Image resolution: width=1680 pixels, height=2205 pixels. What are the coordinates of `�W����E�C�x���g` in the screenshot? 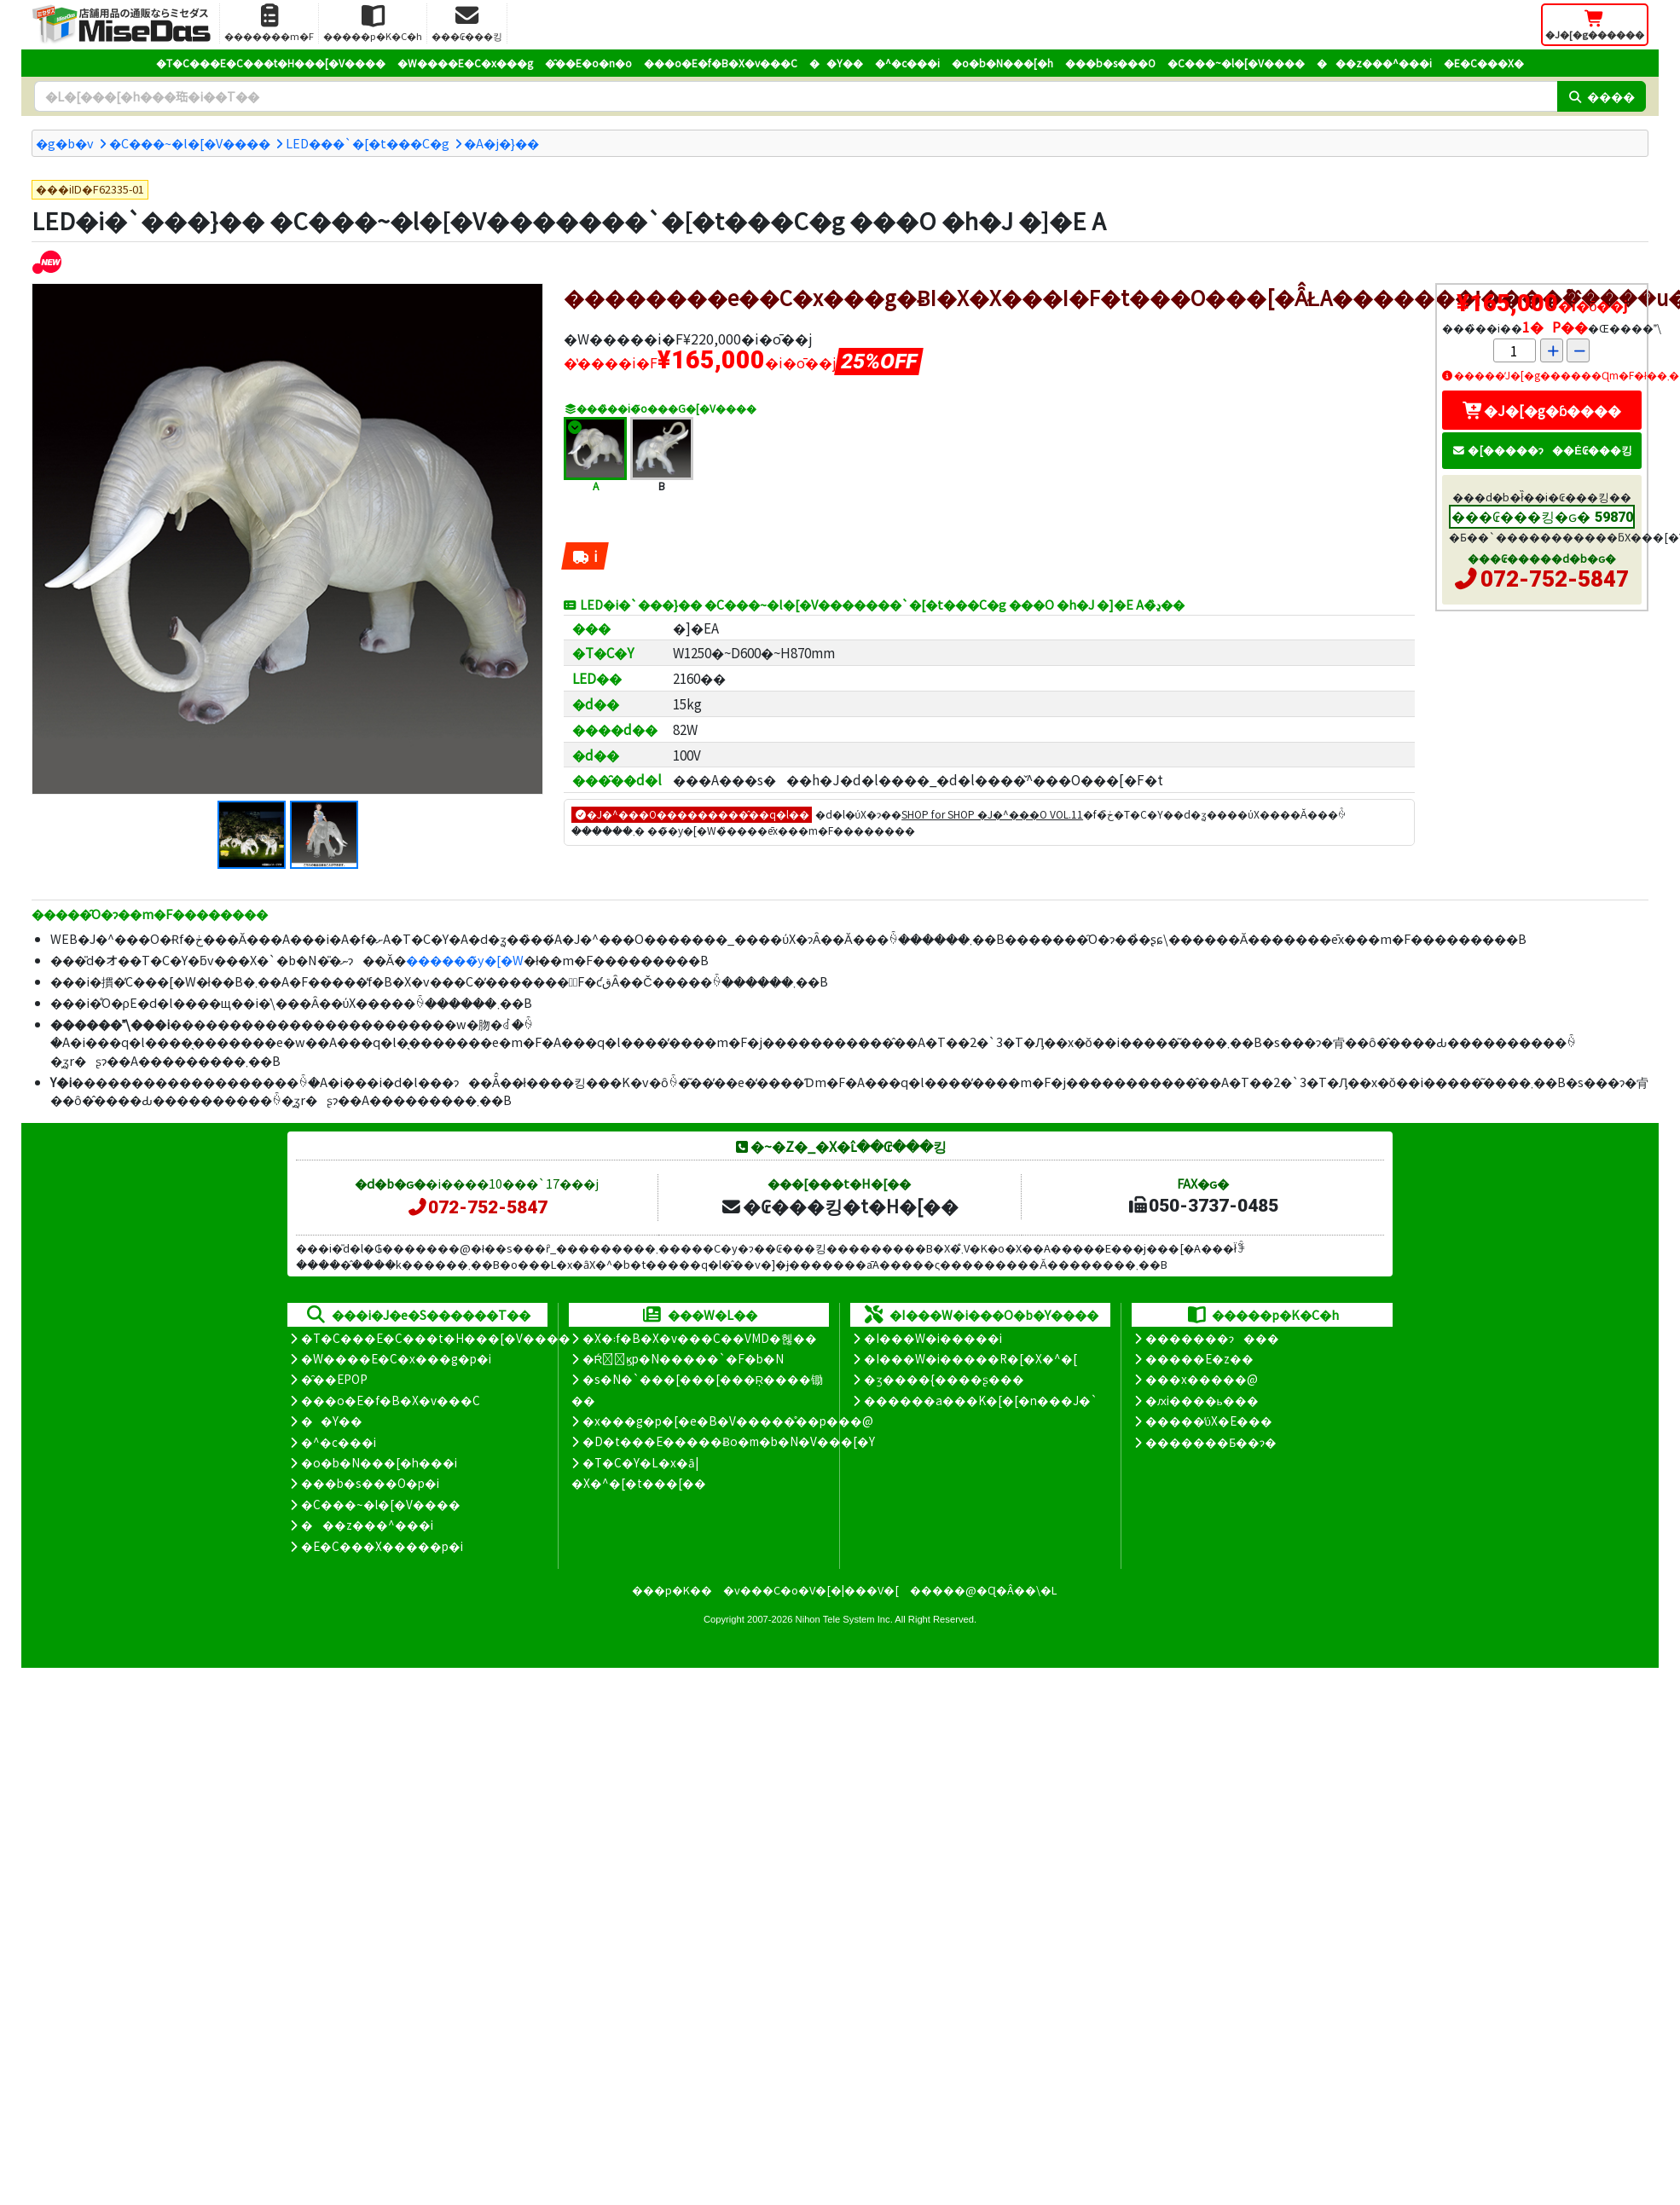 It's located at (465, 62).